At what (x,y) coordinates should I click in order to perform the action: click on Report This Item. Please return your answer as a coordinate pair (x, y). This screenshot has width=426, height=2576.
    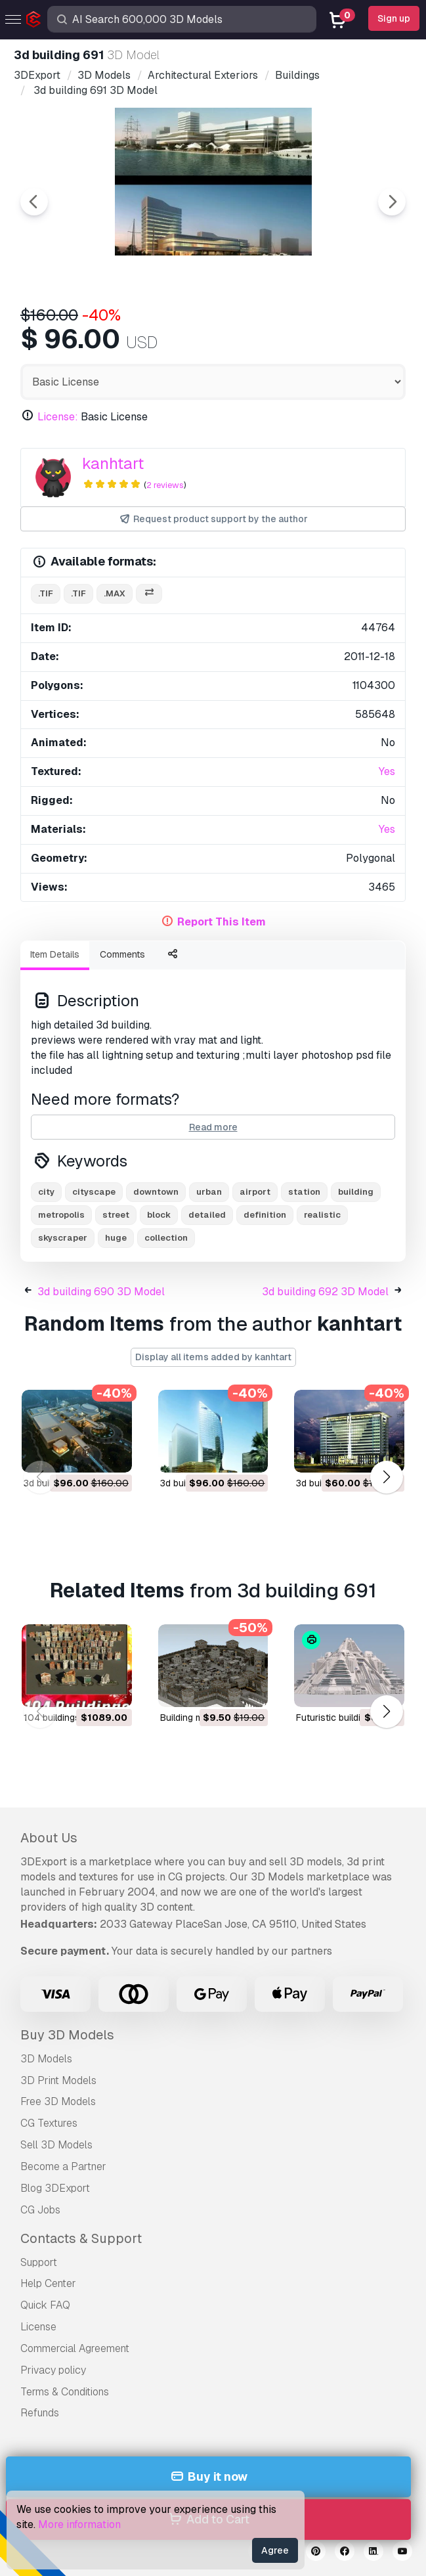
    Looking at the image, I should click on (221, 922).